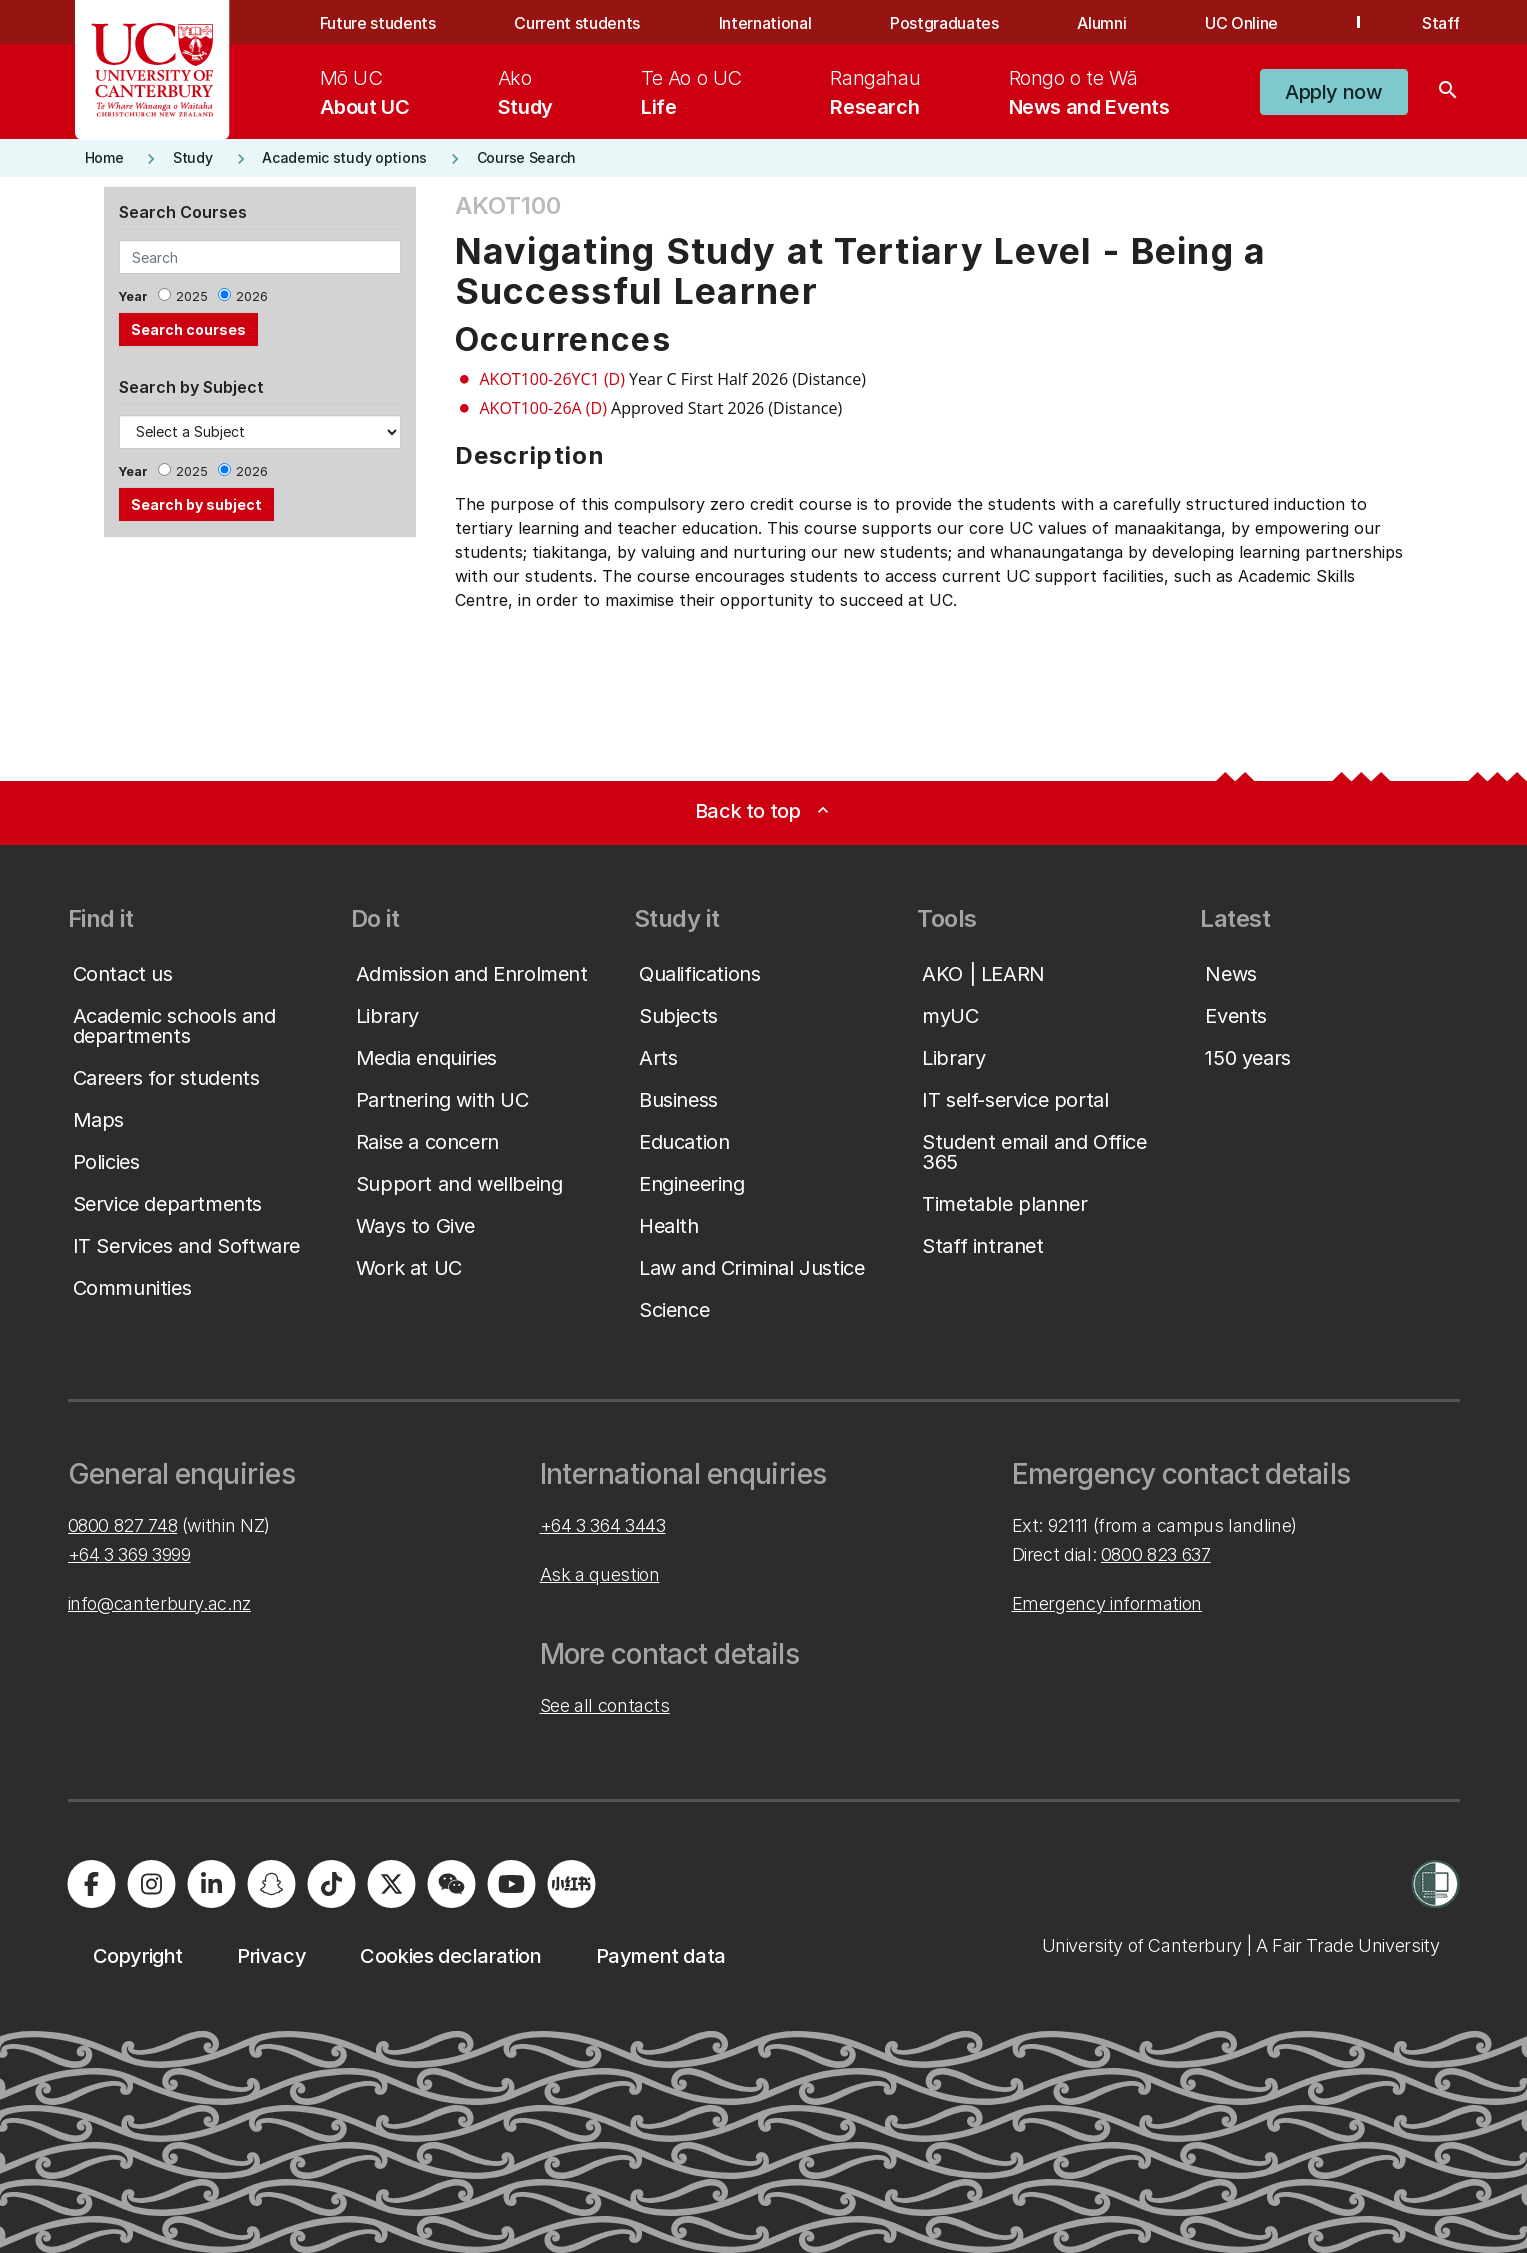  Describe the element at coordinates (365, 92) in the screenshot. I see `[menuitem]` at that location.